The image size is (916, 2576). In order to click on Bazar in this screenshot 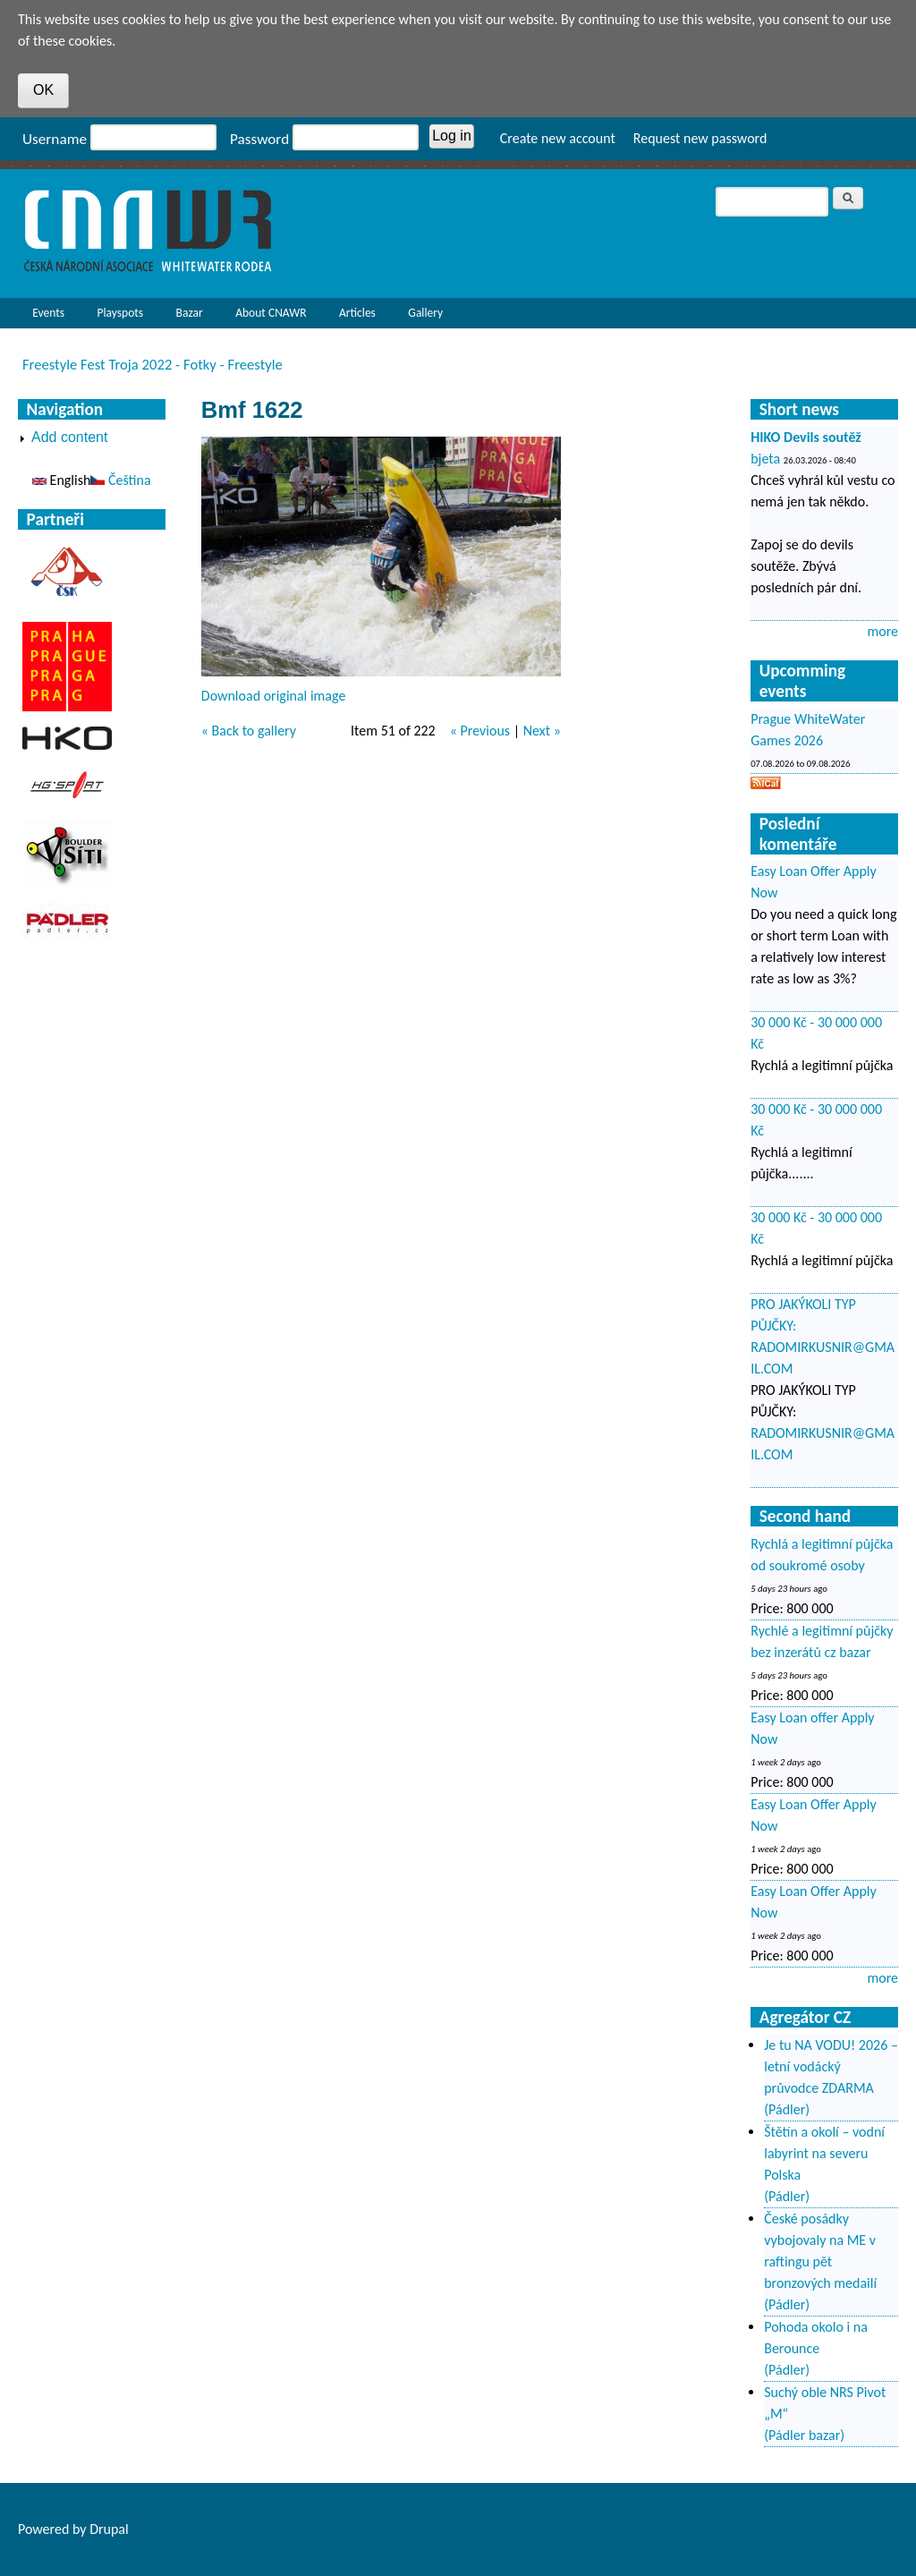, I will do `click(189, 312)`.